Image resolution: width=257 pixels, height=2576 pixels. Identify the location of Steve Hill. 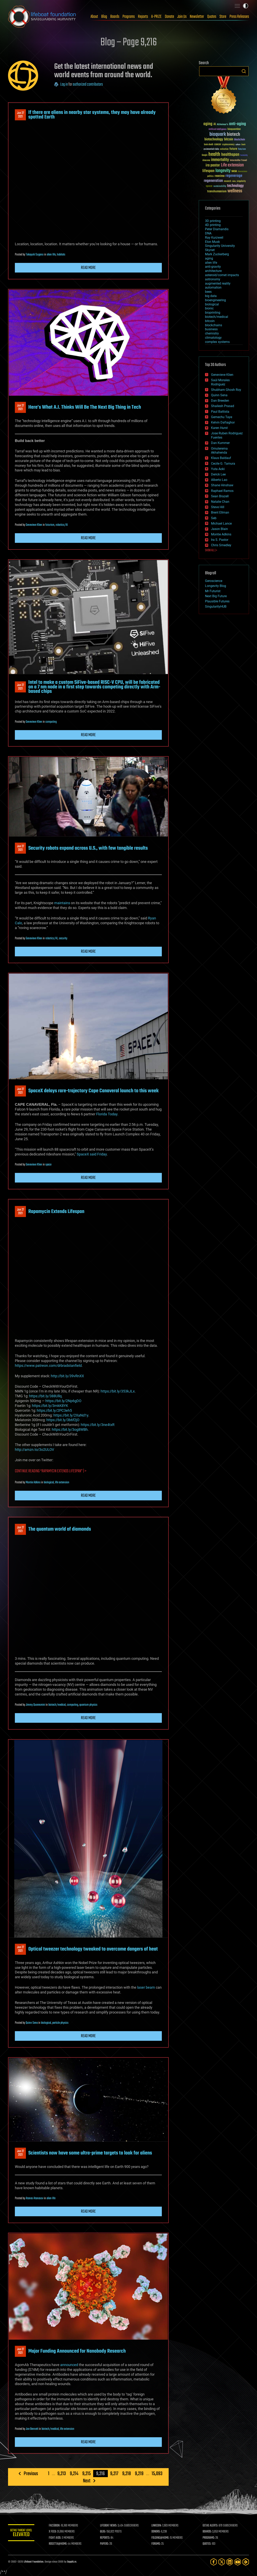
(217, 507).